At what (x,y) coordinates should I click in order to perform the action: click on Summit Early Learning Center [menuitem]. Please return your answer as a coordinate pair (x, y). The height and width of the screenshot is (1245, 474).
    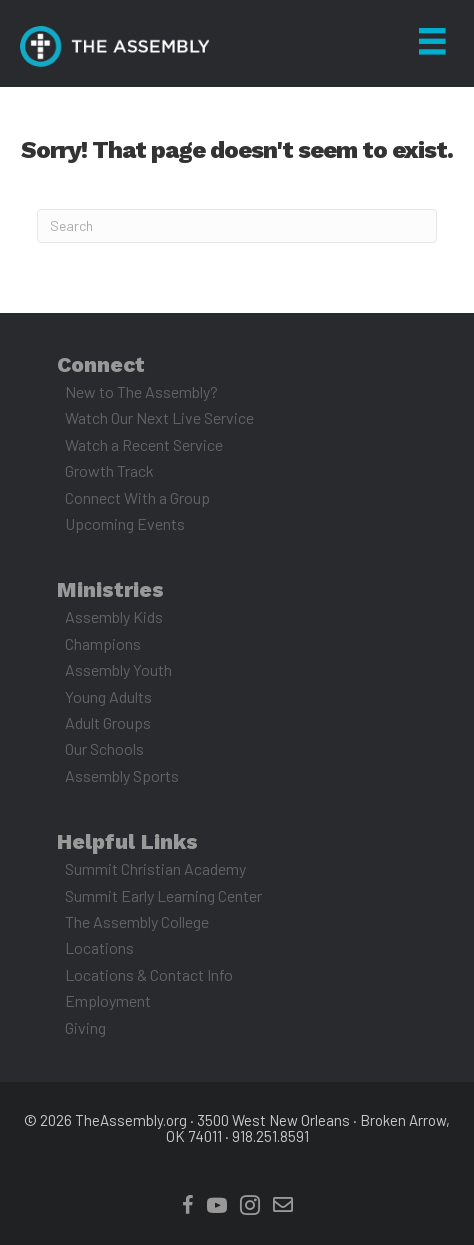
    Looking at the image, I should click on (163, 895).